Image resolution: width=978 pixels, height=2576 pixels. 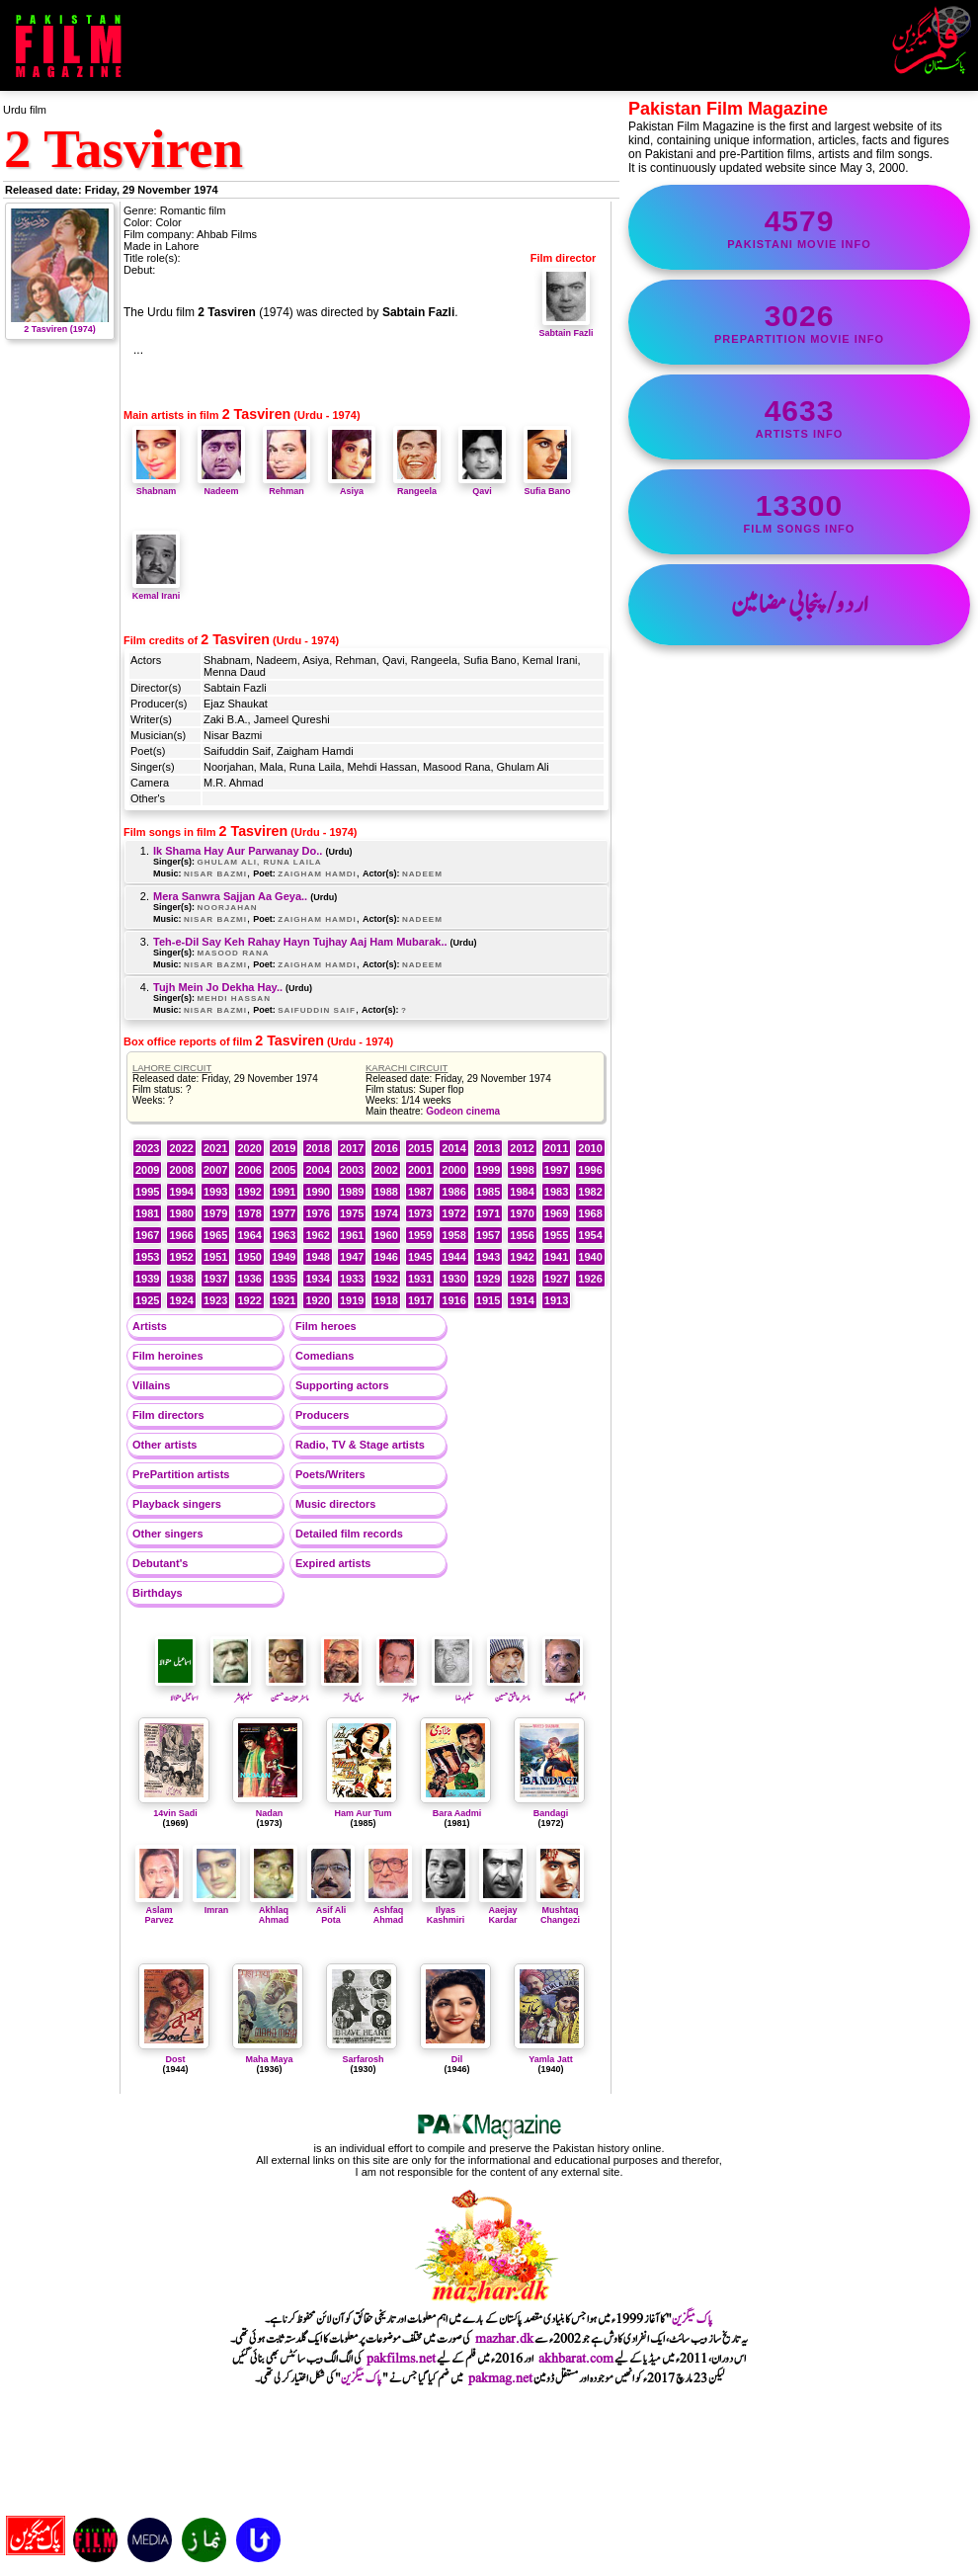 I want to click on Maha Maya, so click(x=268, y=2059).